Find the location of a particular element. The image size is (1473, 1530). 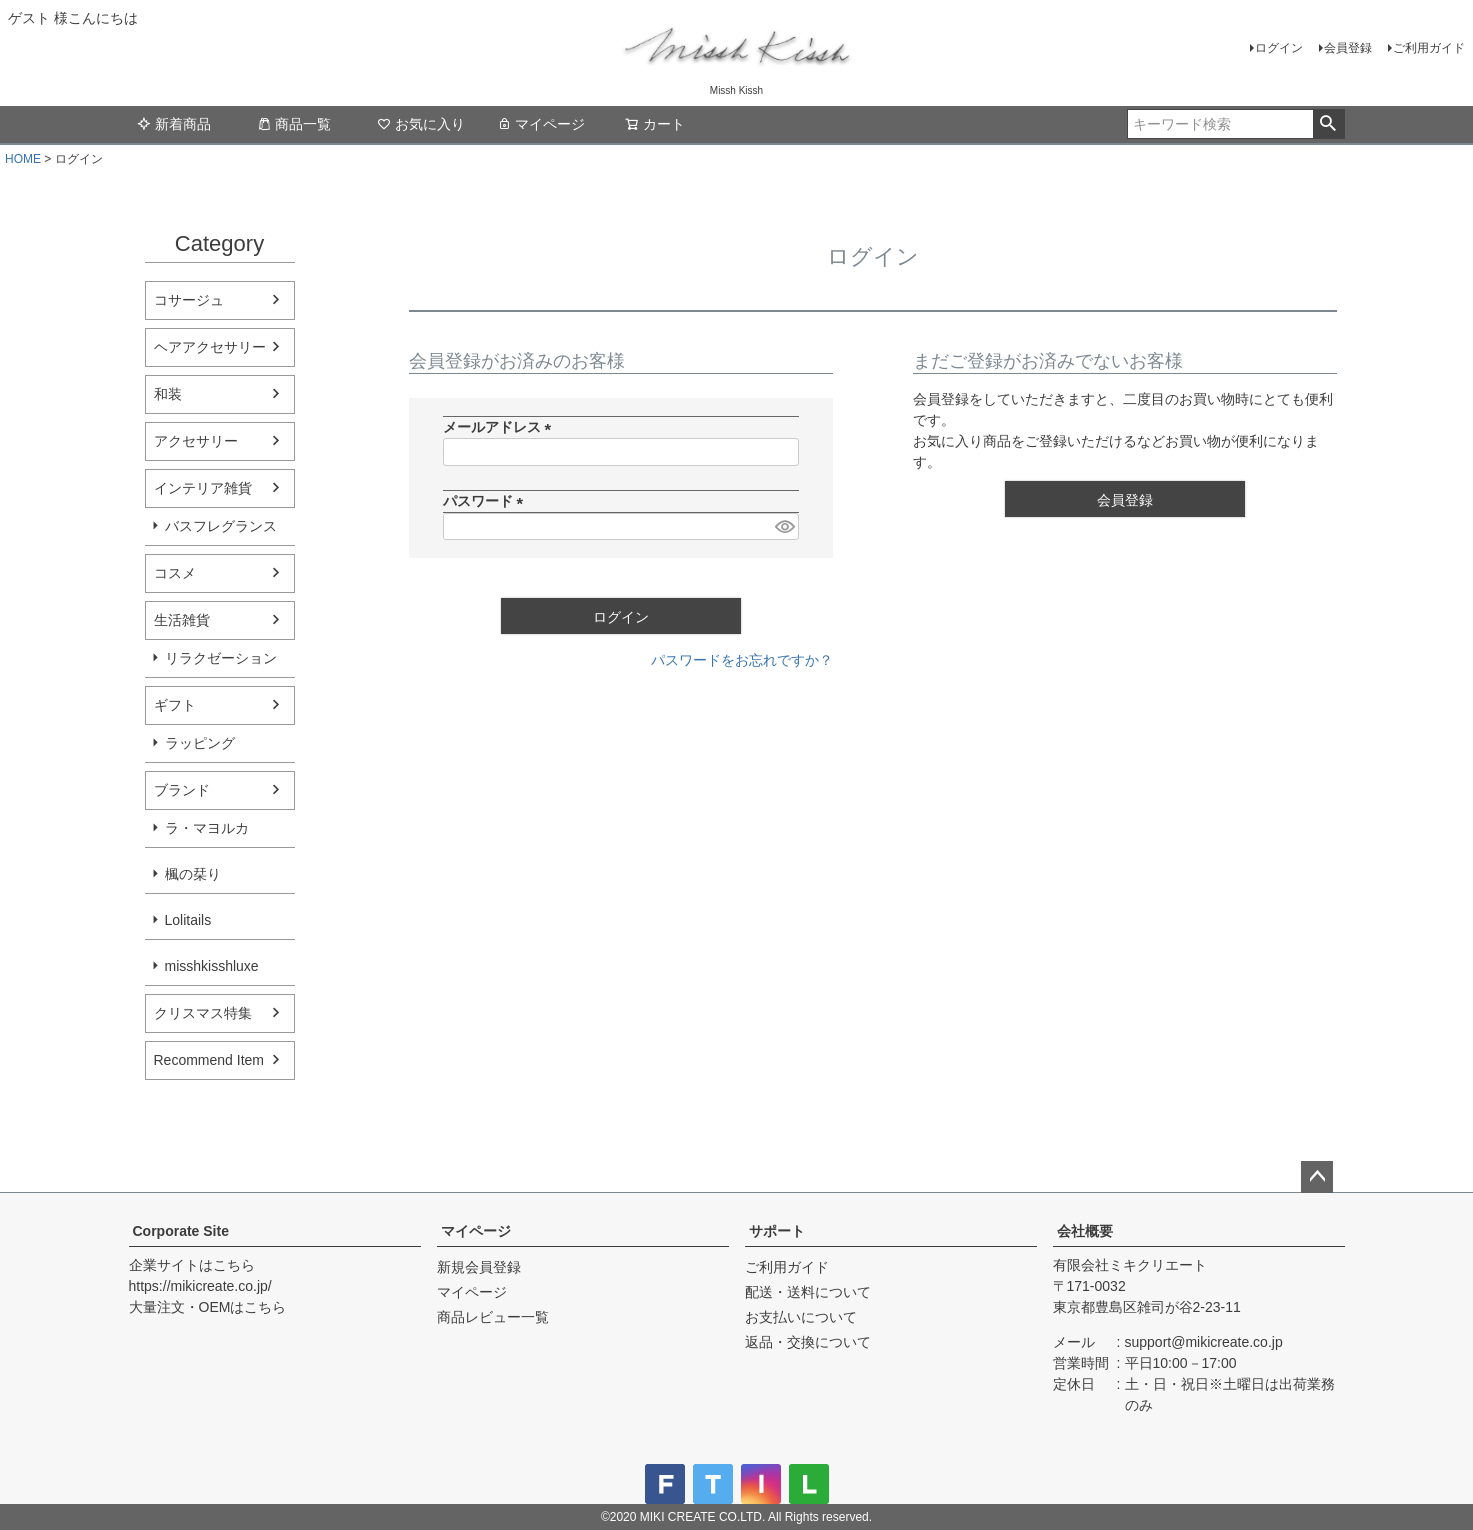

https://mikicreate.co.jp/ is located at coordinates (200, 1286).